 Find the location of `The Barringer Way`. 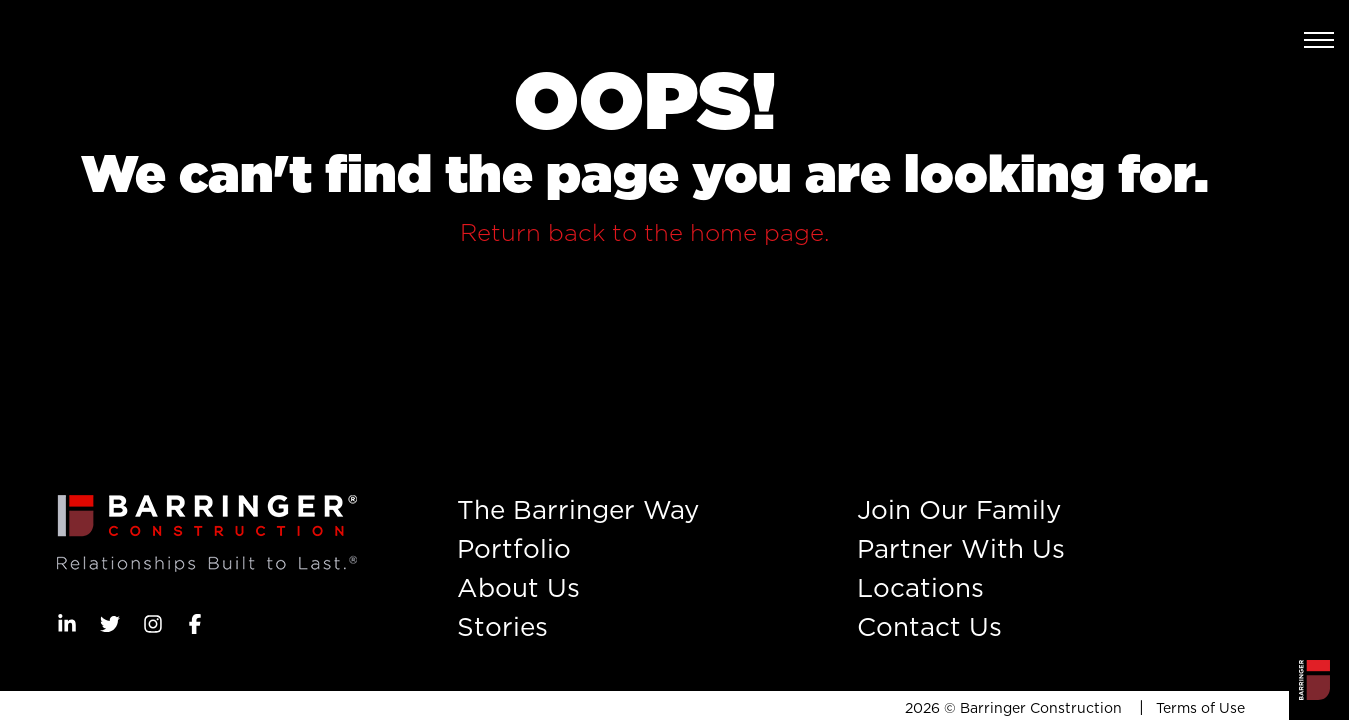

The Barringer Way is located at coordinates (578, 509).